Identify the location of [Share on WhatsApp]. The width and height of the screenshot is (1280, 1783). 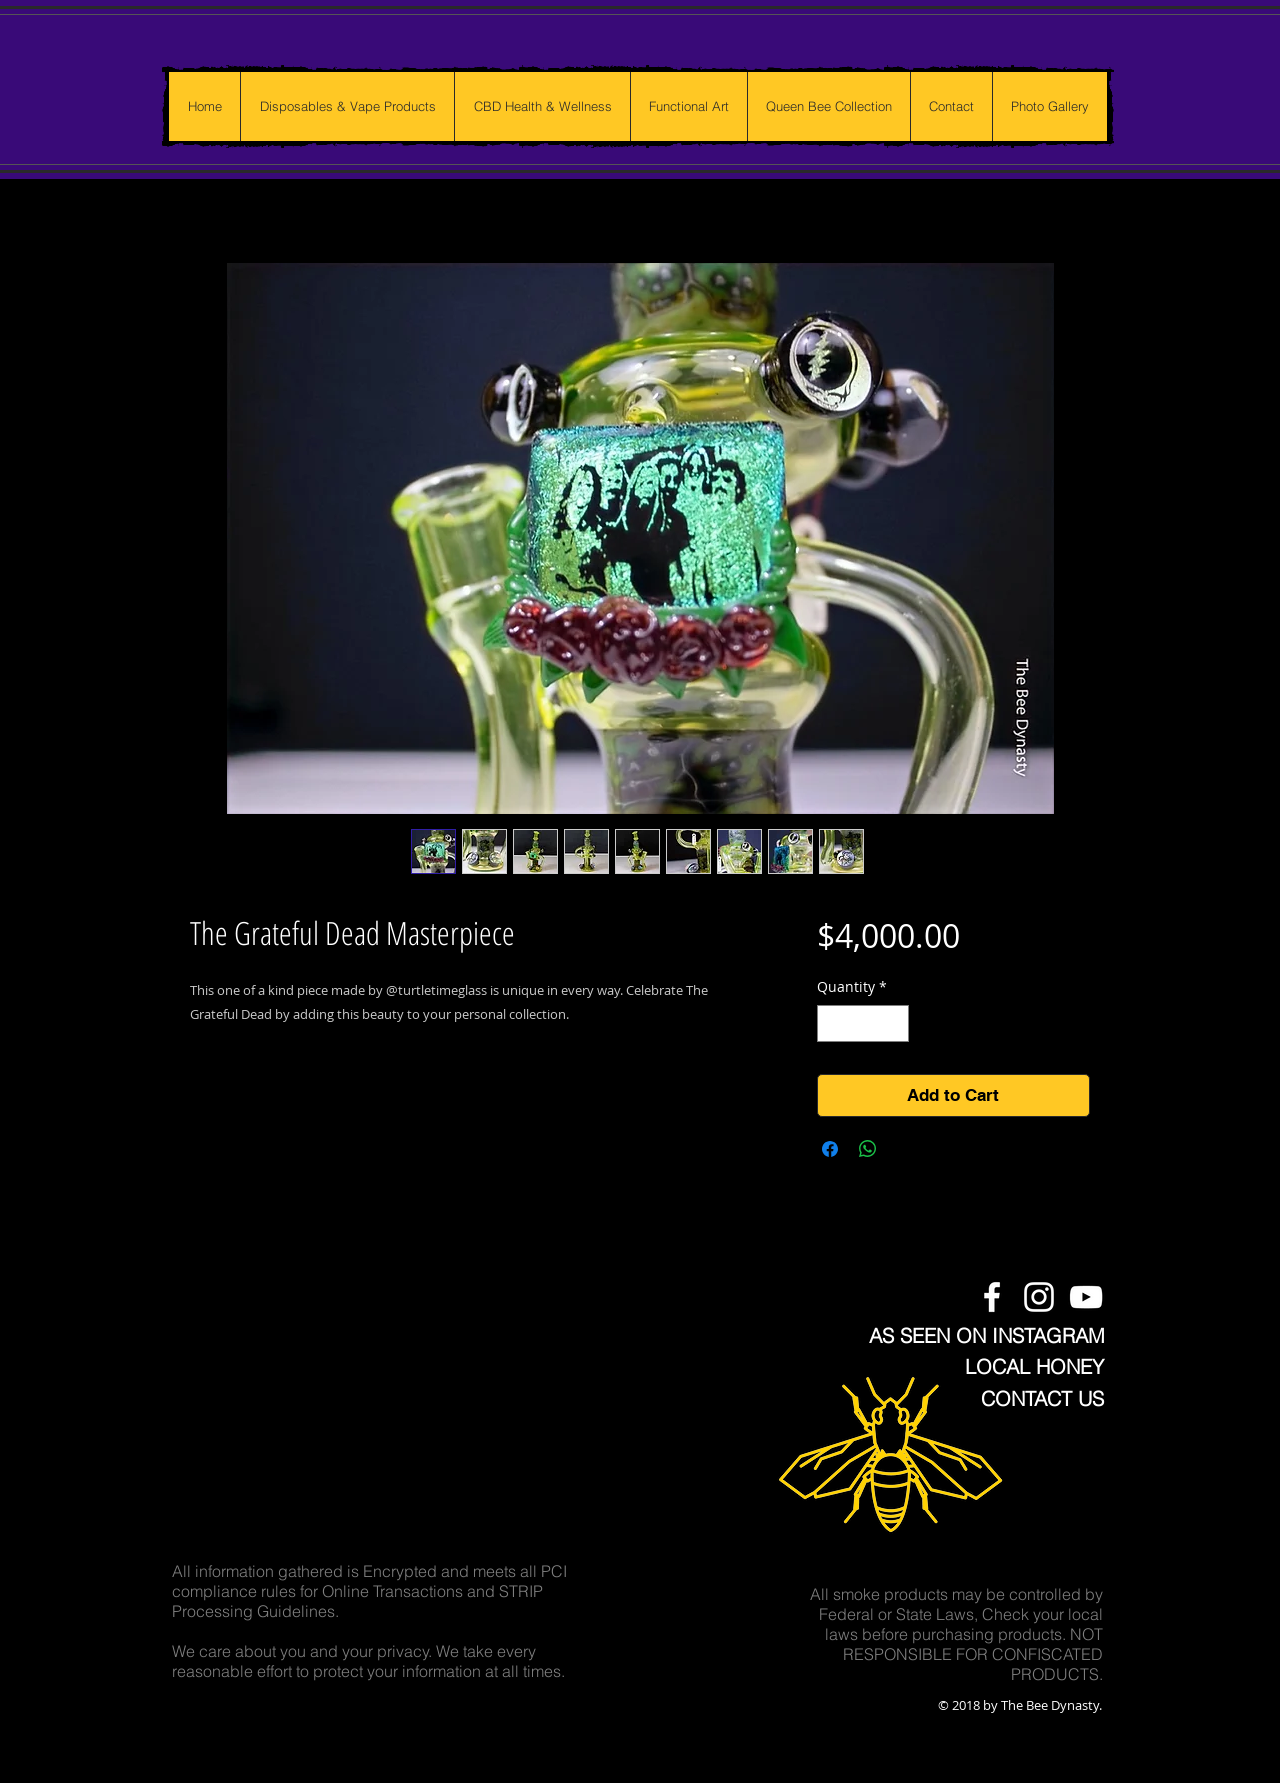
(868, 1149).